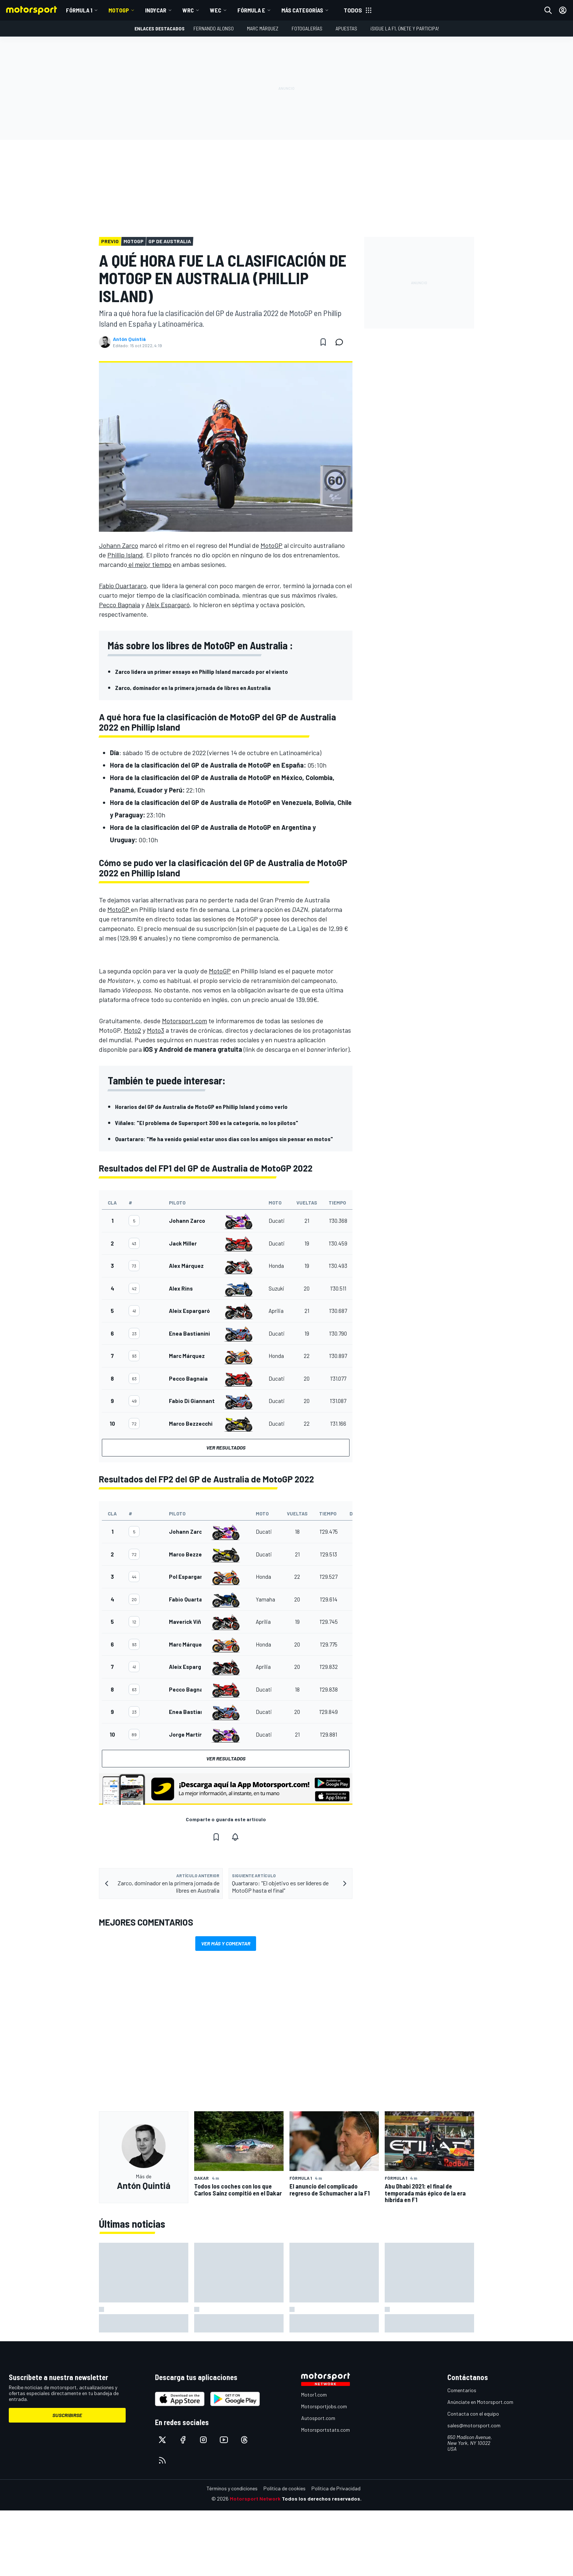 Image resolution: width=573 pixels, height=2576 pixels. What do you see at coordinates (213, 28) in the screenshot?
I see `Fernando Alonso` at bounding box center [213, 28].